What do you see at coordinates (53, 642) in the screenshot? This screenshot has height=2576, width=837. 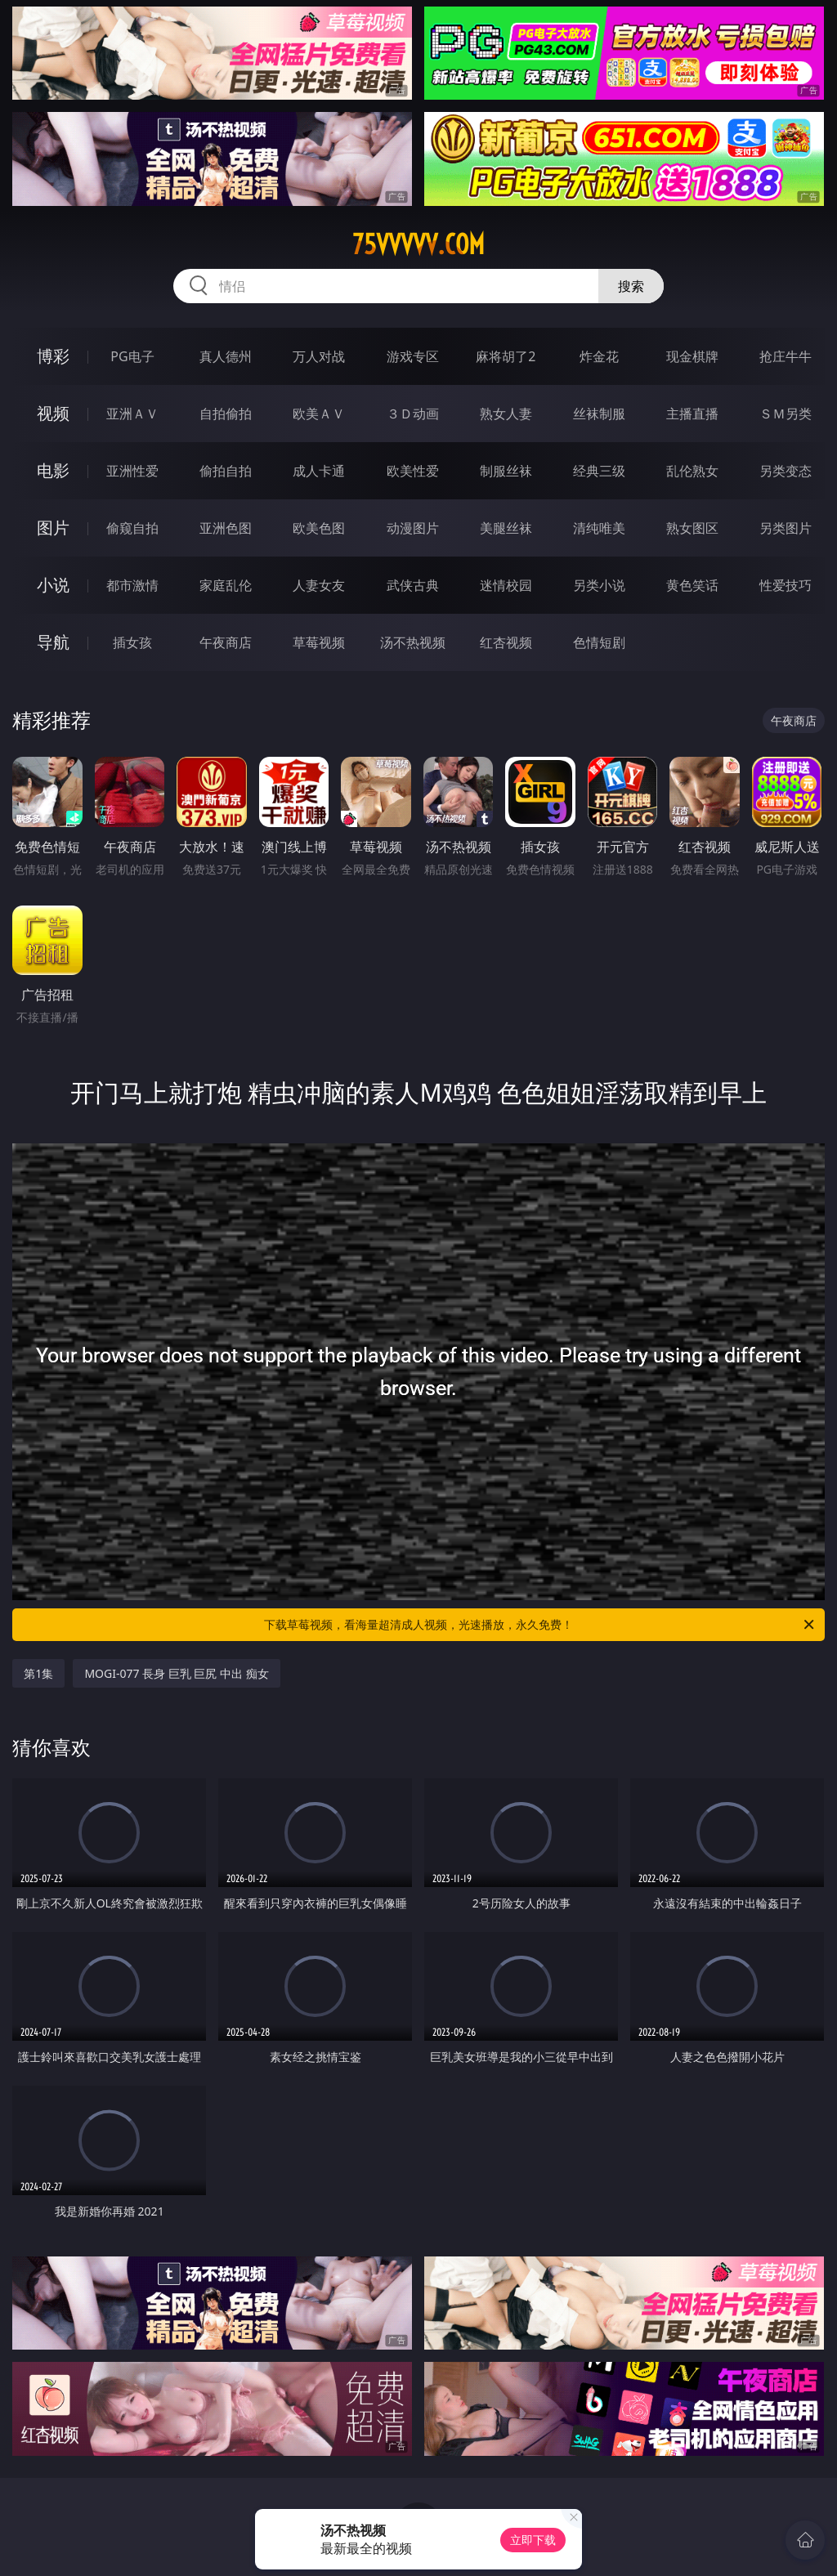 I see `导航` at bounding box center [53, 642].